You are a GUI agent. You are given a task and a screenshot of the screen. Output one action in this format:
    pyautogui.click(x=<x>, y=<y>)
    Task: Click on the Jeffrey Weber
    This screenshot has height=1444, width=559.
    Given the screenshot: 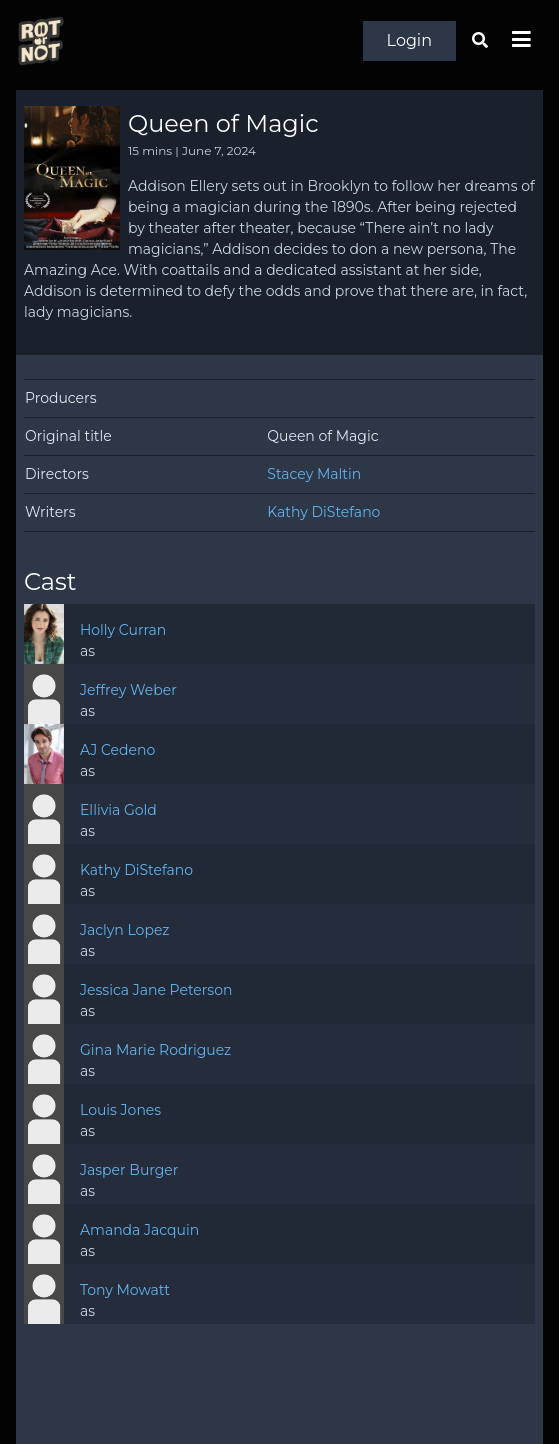 What is the action you would take?
    pyautogui.click(x=128, y=690)
    